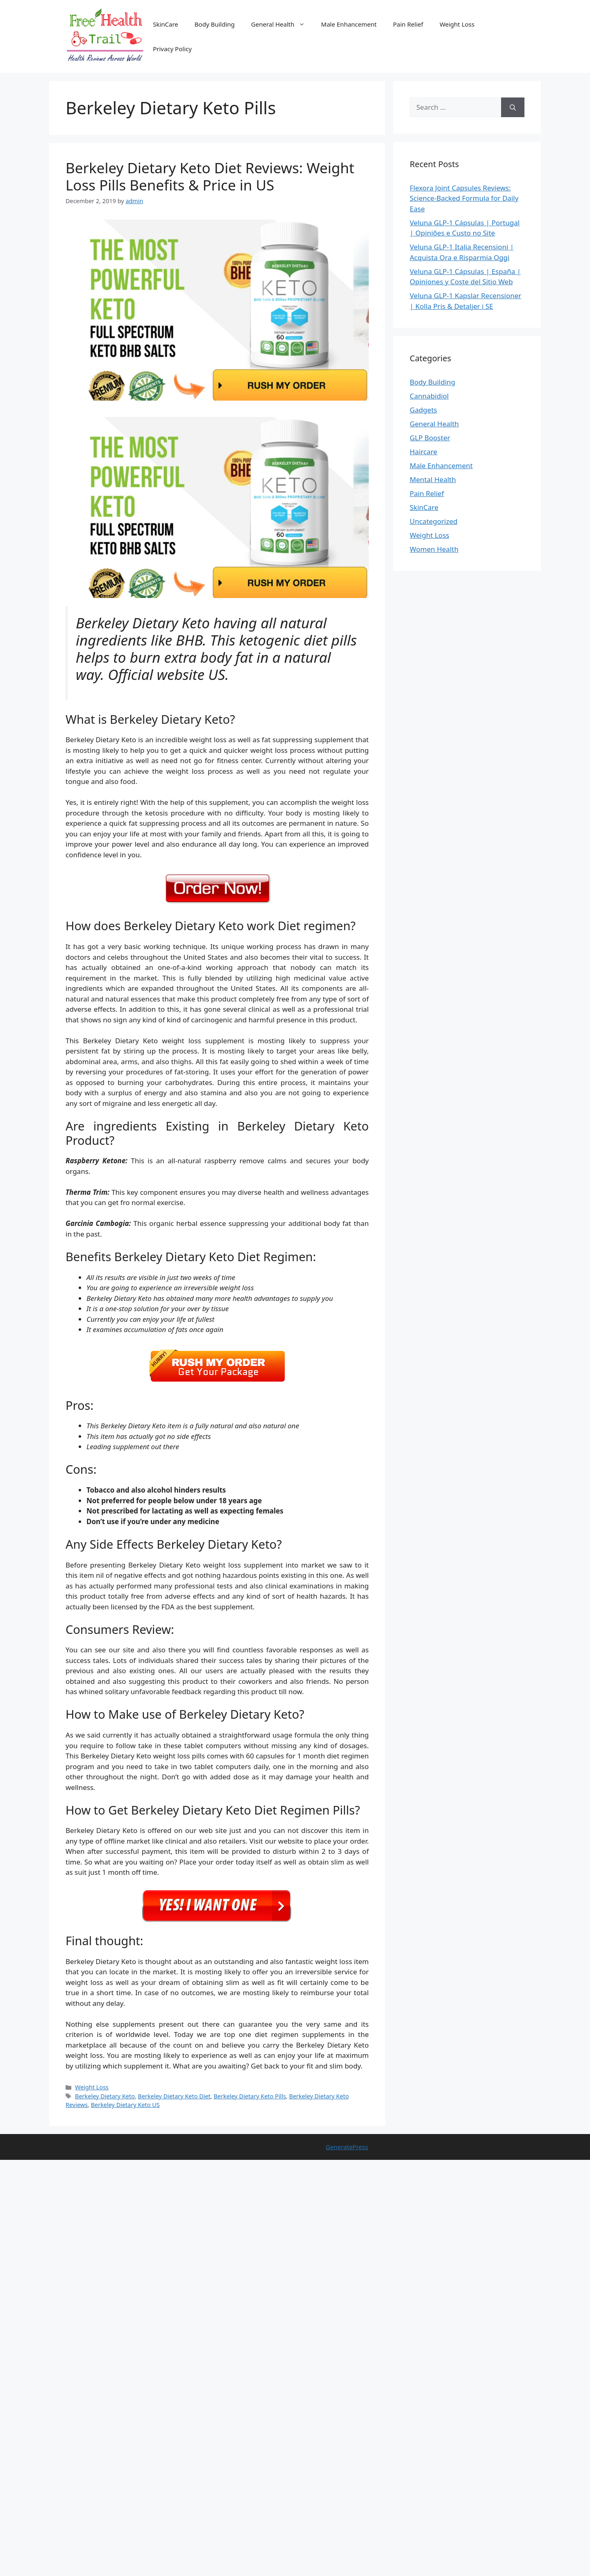  Describe the element at coordinates (210, 176) in the screenshot. I see `Berkeley Dietary Keto Diet Reviews: Weight Loss Pills Benefits & Price in US` at that location.